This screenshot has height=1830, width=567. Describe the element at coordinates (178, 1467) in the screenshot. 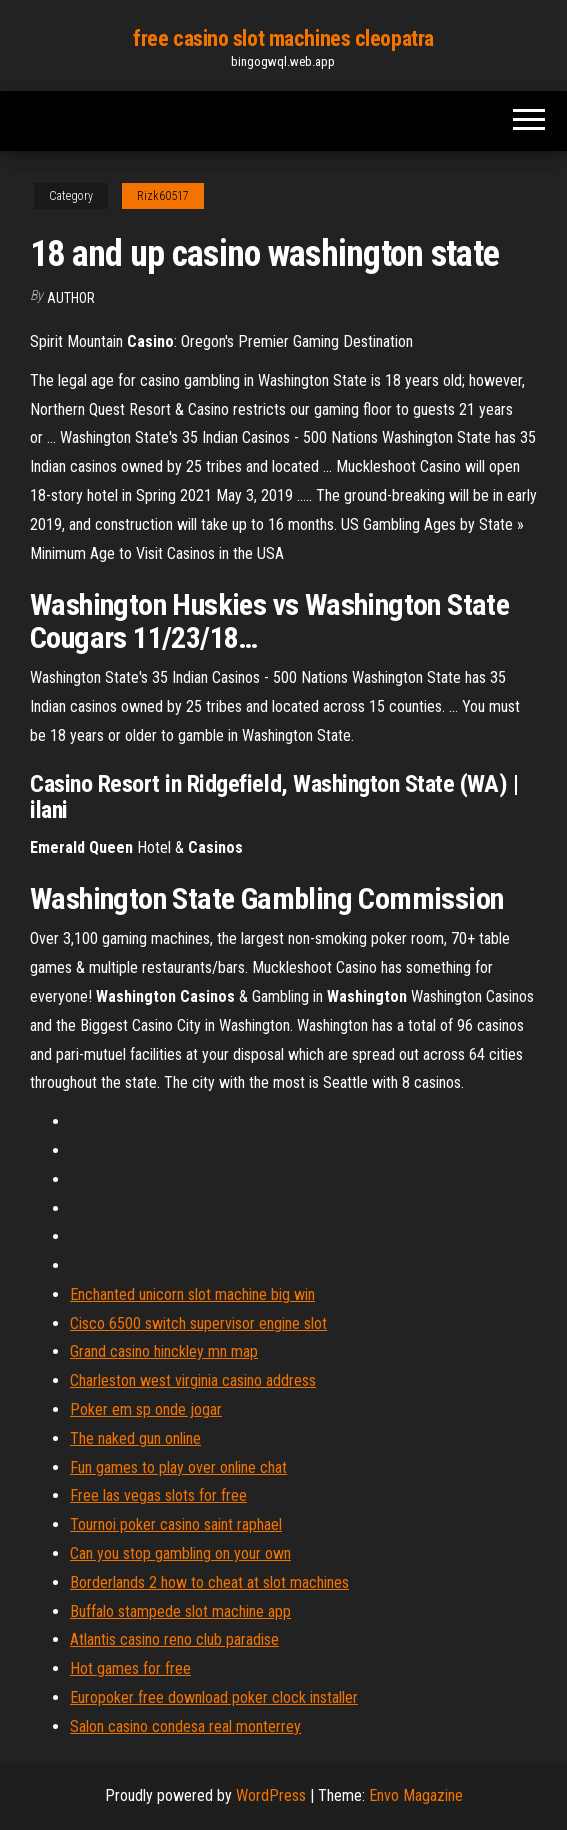

I see `Fun games to play over online chat` at that location.